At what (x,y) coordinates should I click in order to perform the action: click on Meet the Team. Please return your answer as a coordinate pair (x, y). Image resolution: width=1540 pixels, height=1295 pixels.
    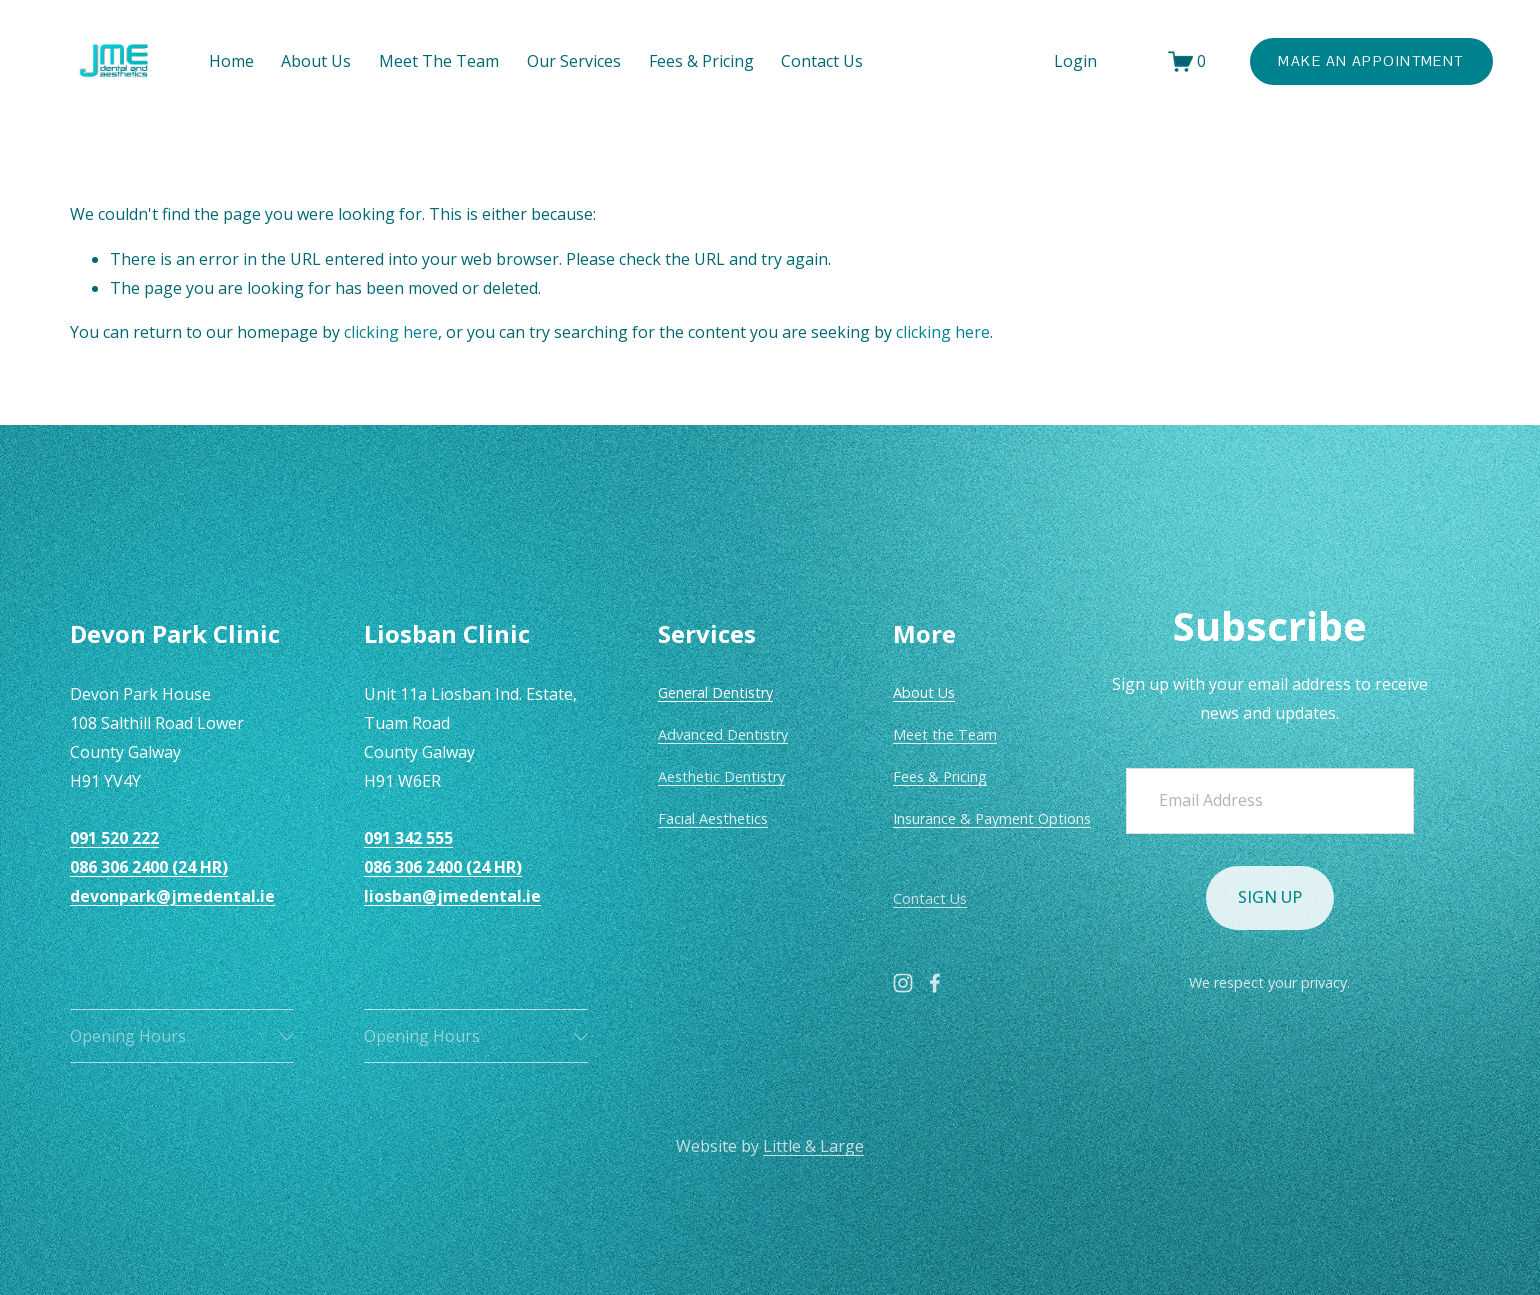
    Looking at the image, I should click on (945, 734).